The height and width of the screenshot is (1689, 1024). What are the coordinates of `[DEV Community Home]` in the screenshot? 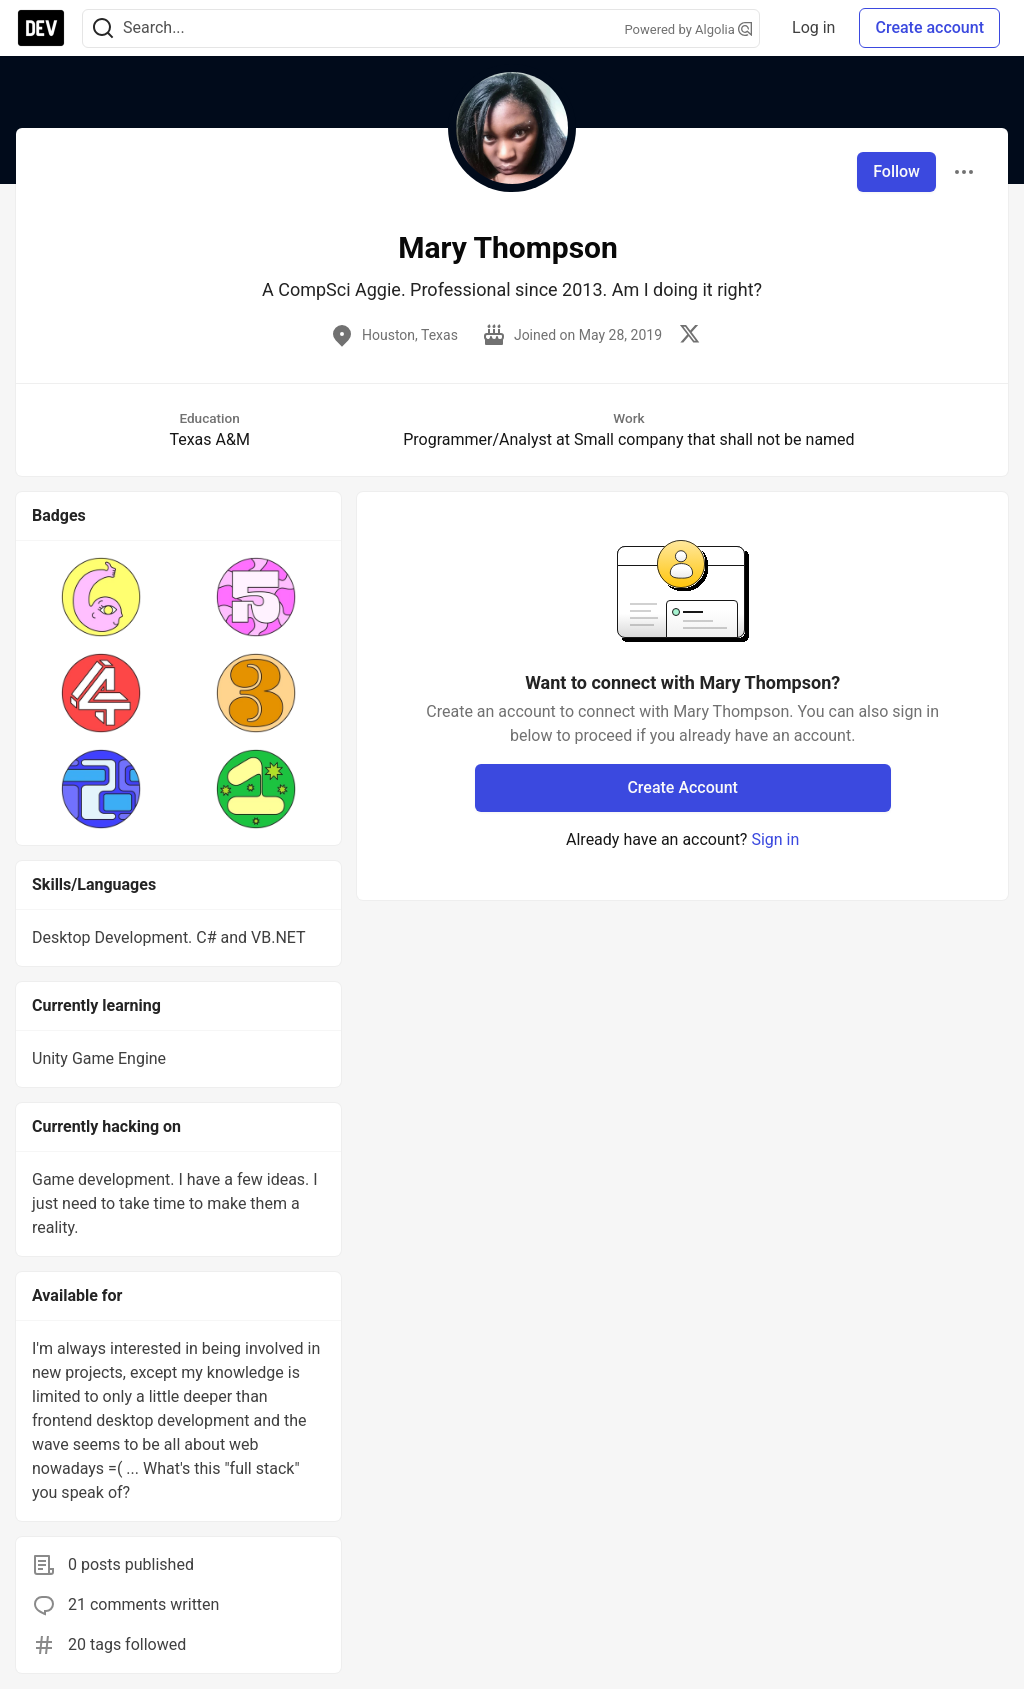 It's located at (41, 28).